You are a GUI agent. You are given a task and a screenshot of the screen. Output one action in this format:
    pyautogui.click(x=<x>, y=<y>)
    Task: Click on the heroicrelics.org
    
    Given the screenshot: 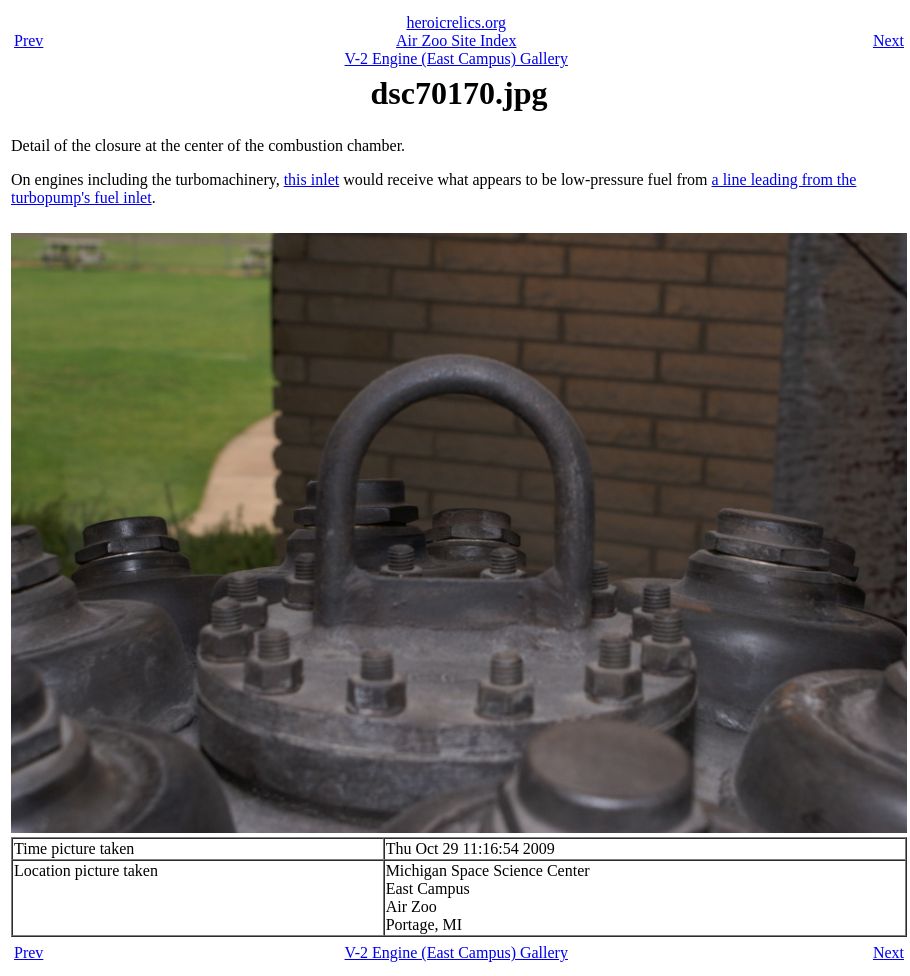 What is the action you would take?
    pyautogui.click(x=456, y=22)
    